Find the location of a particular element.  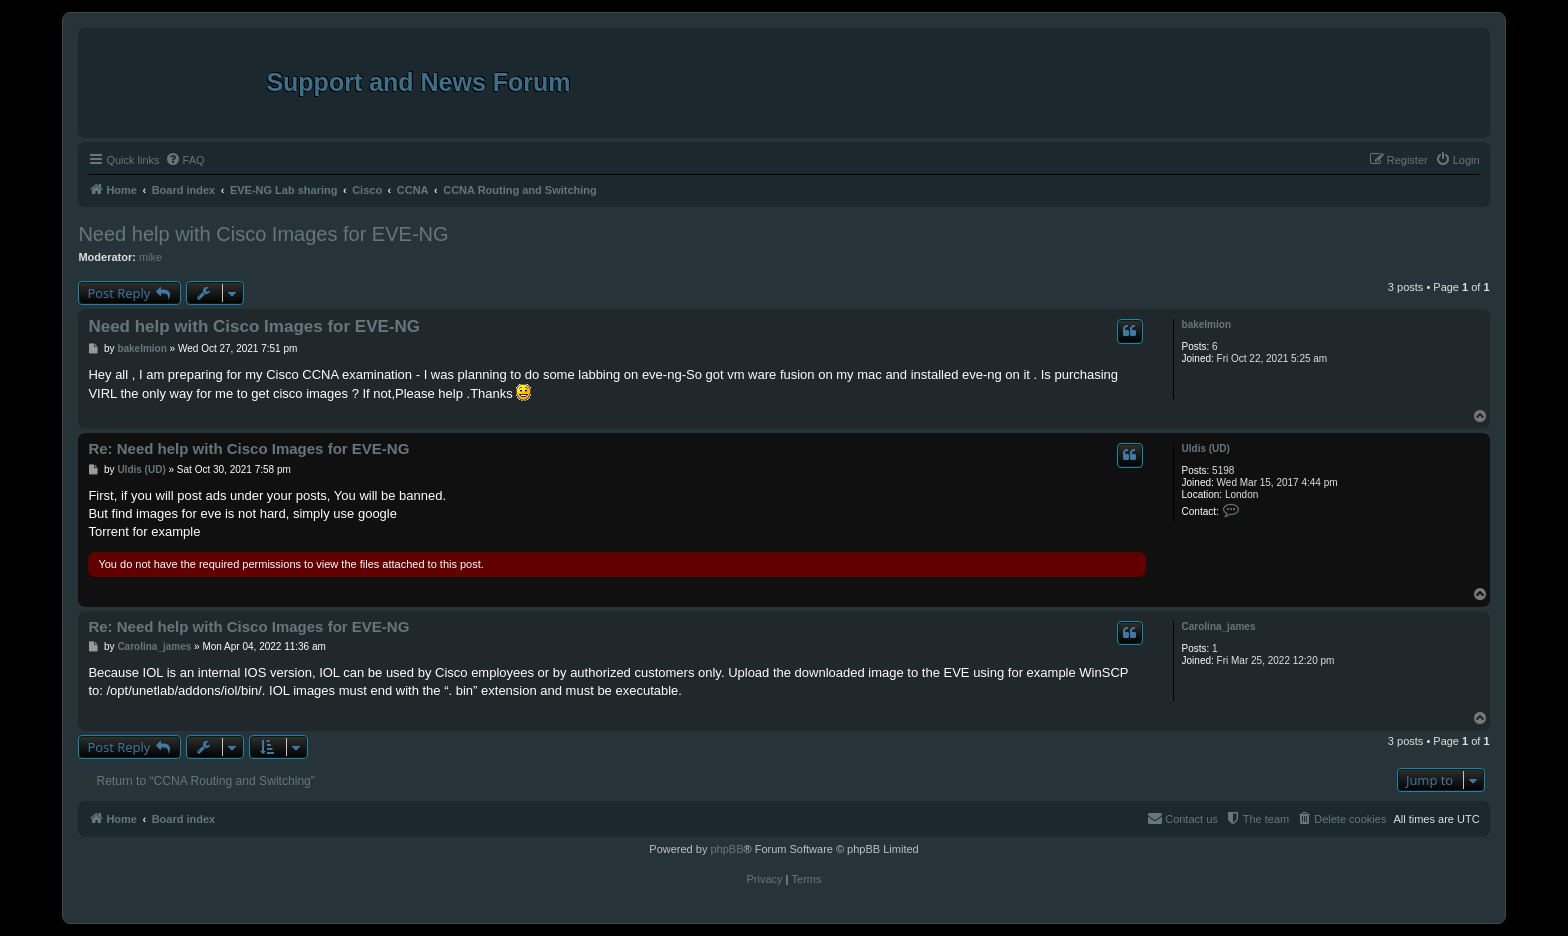

Uldis (UD) is located at coordinates (1206, 448).